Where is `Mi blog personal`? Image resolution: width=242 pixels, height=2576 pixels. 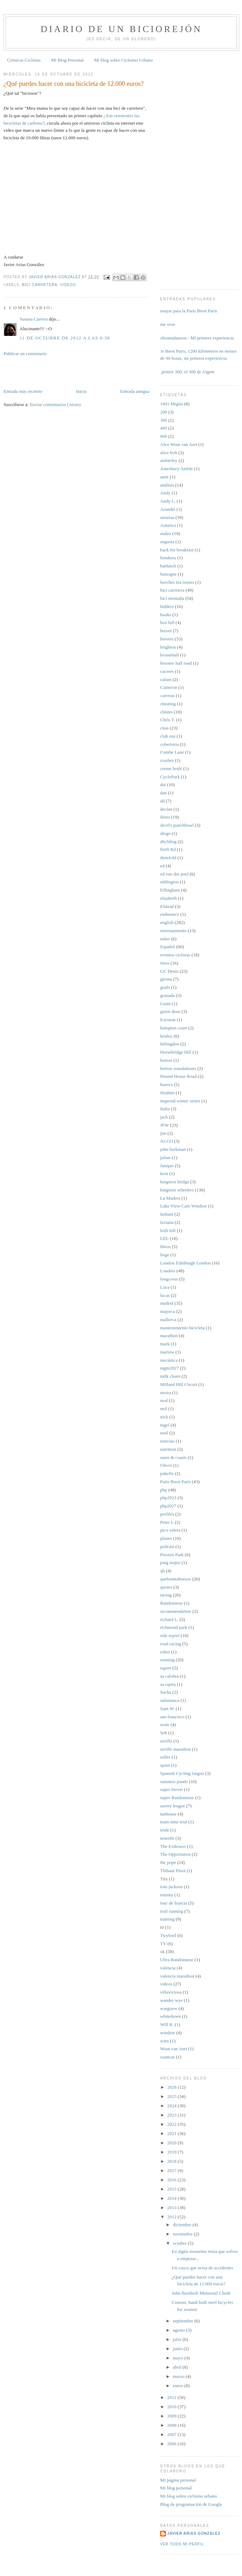
Mi blog personal is located at coordinates (176, 2488).